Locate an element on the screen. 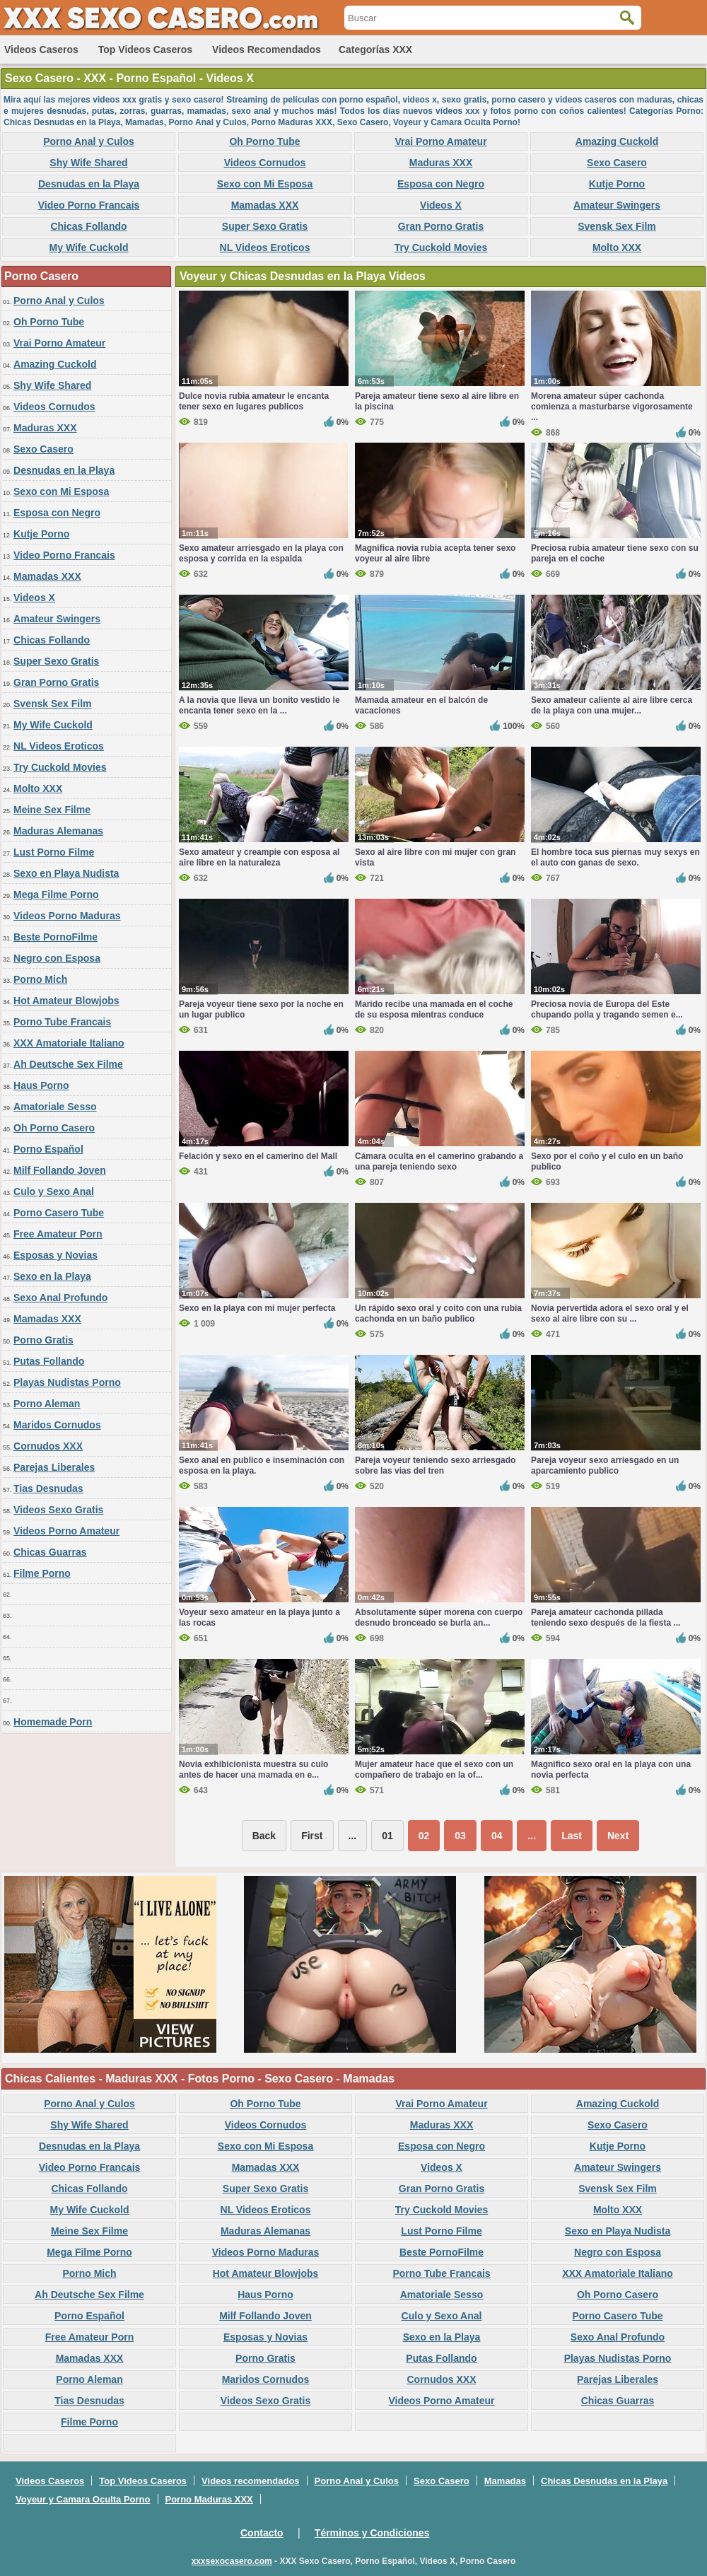 This screenshot has width=707, height=2576. Homemade Porn is located at coordinates (52, 1721).